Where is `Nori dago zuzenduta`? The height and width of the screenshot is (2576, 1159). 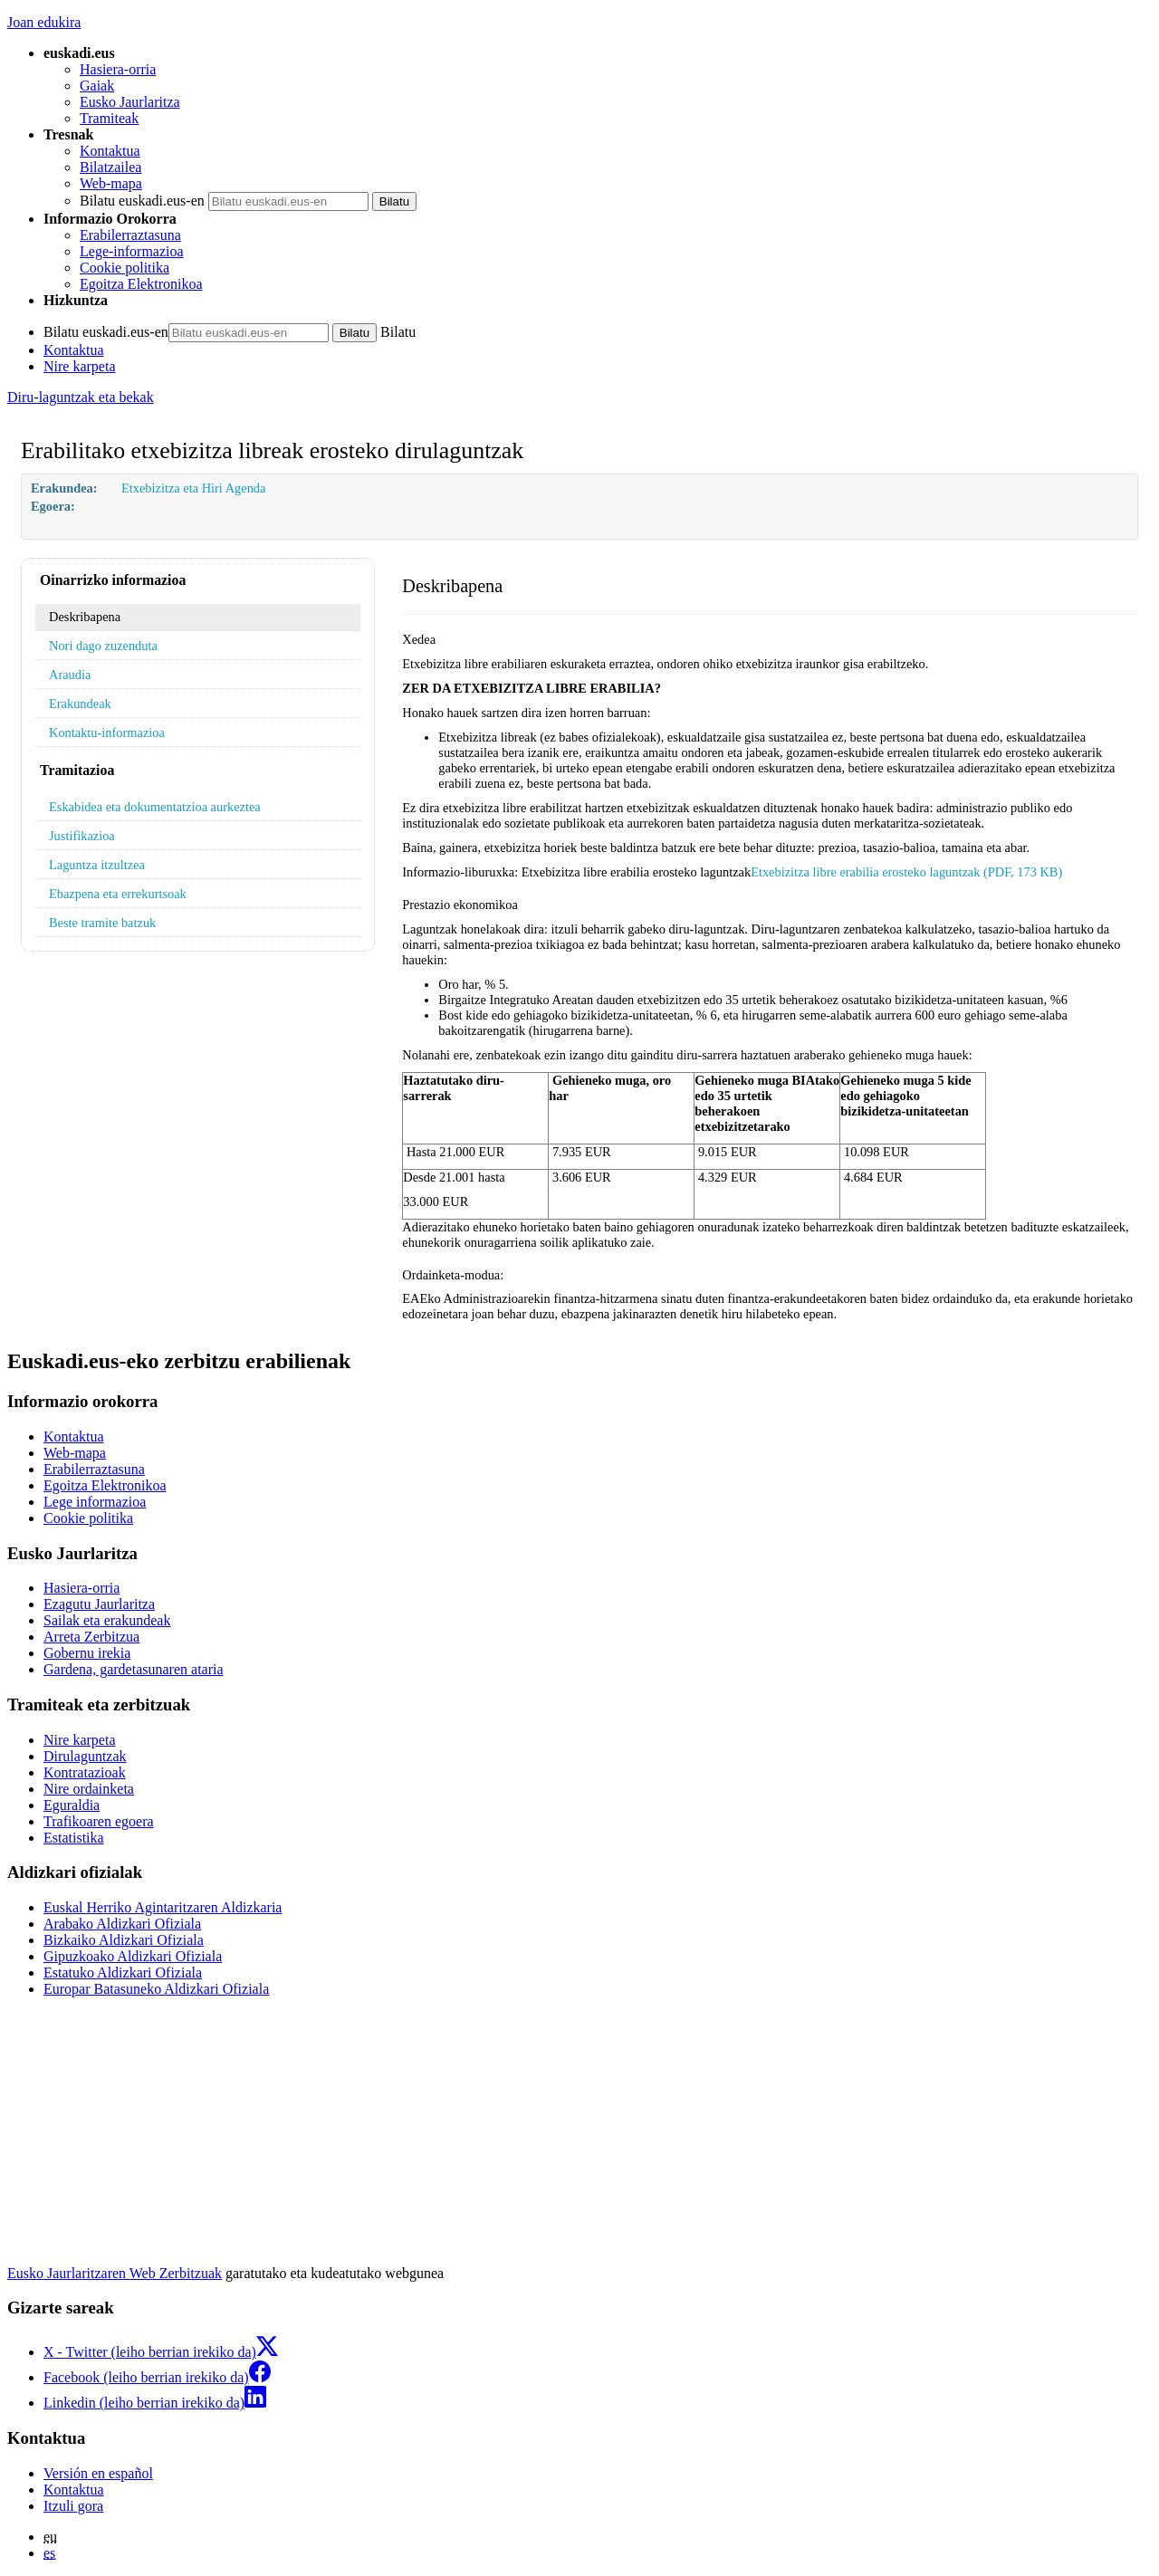 Nori dago zuzenduta is located at coordinates (103, 645).